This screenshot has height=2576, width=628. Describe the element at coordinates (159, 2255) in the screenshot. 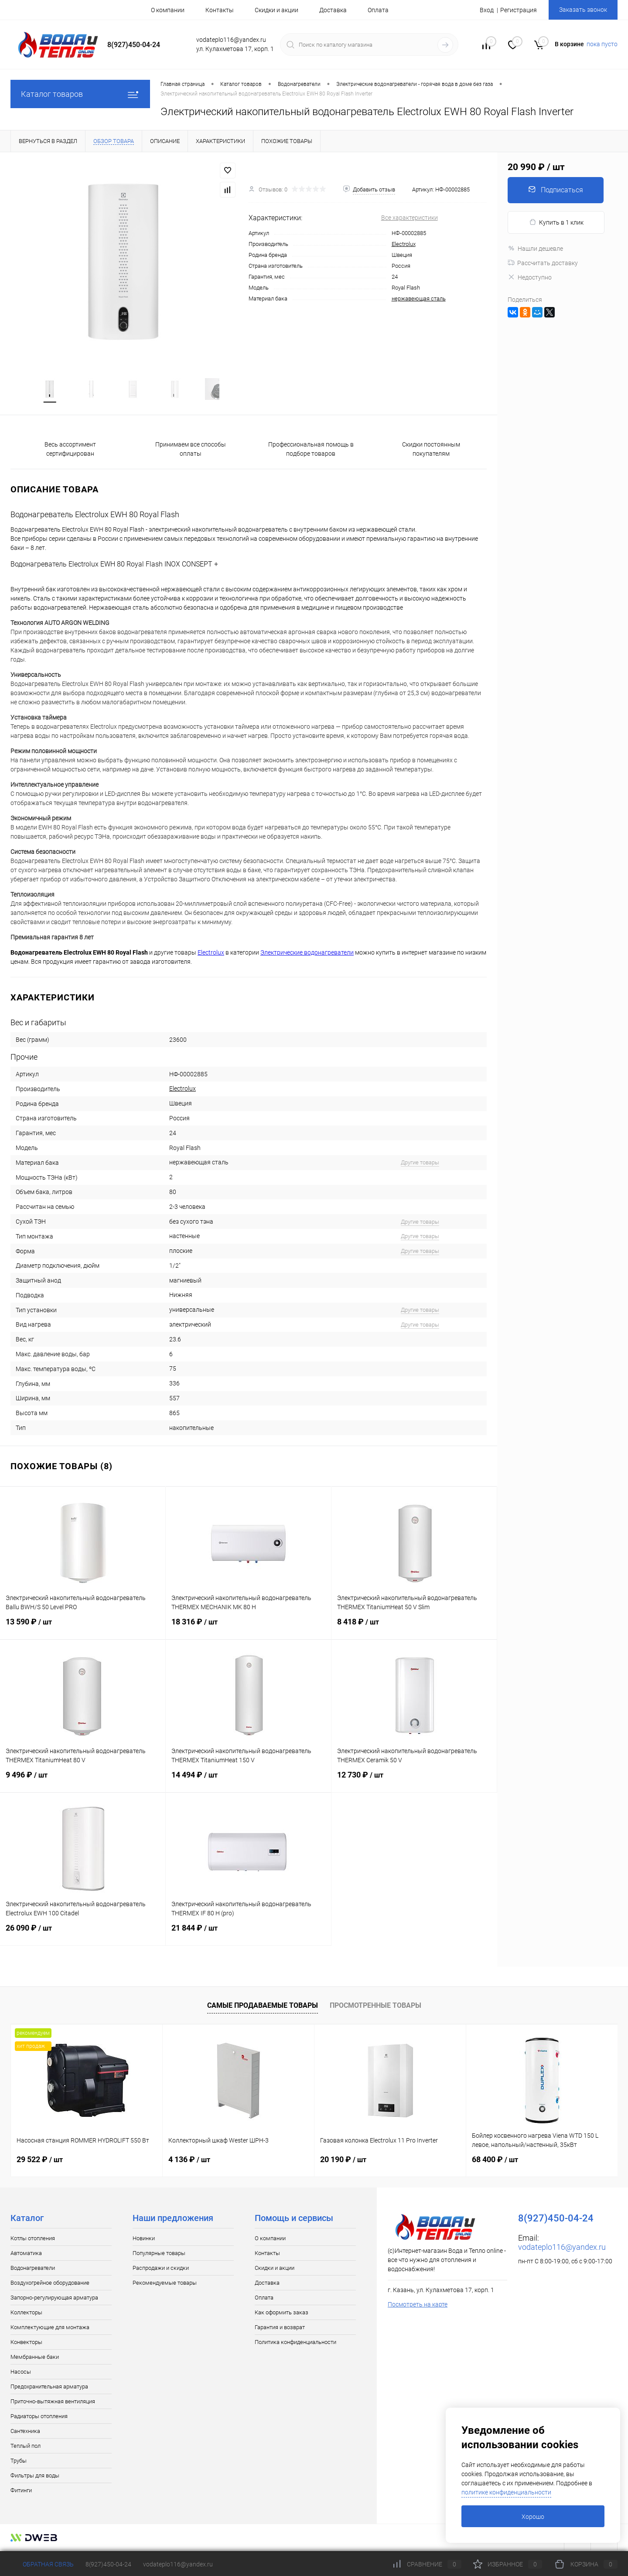

I see `Популярные товары` at that location.